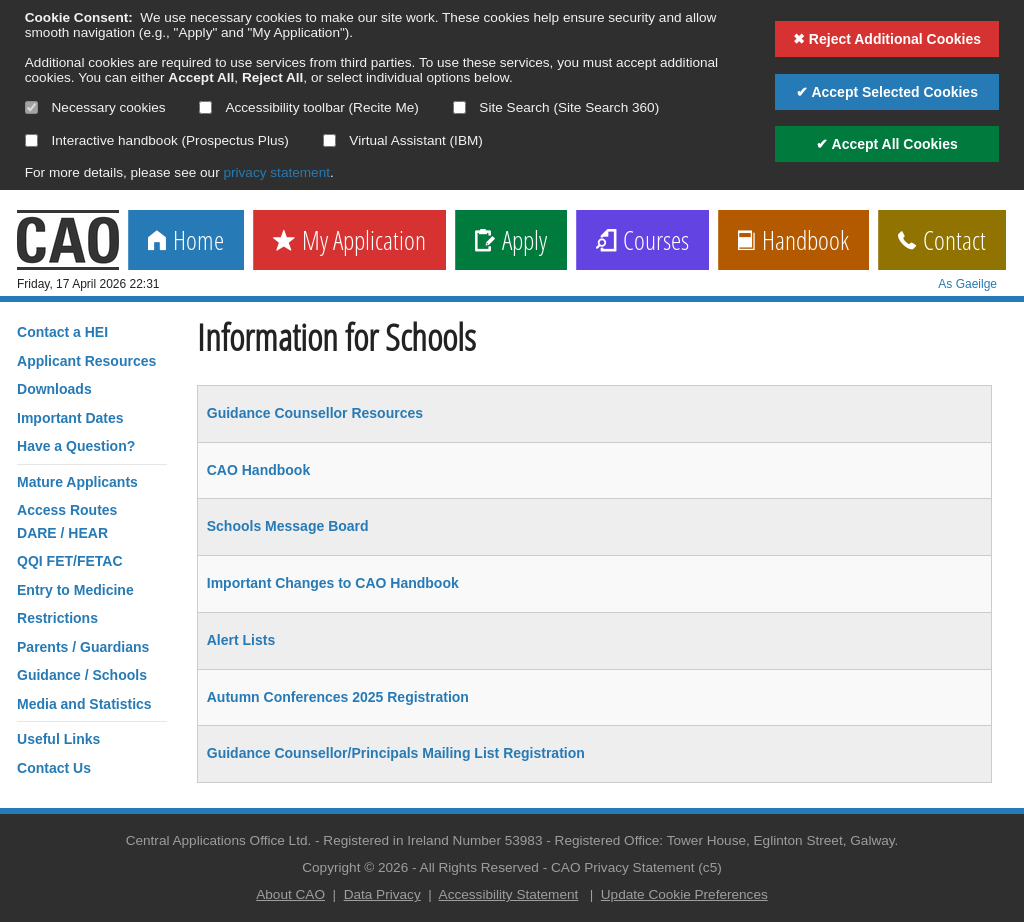  I want to click on Site Search (Site Search 360), so click(556, 107).